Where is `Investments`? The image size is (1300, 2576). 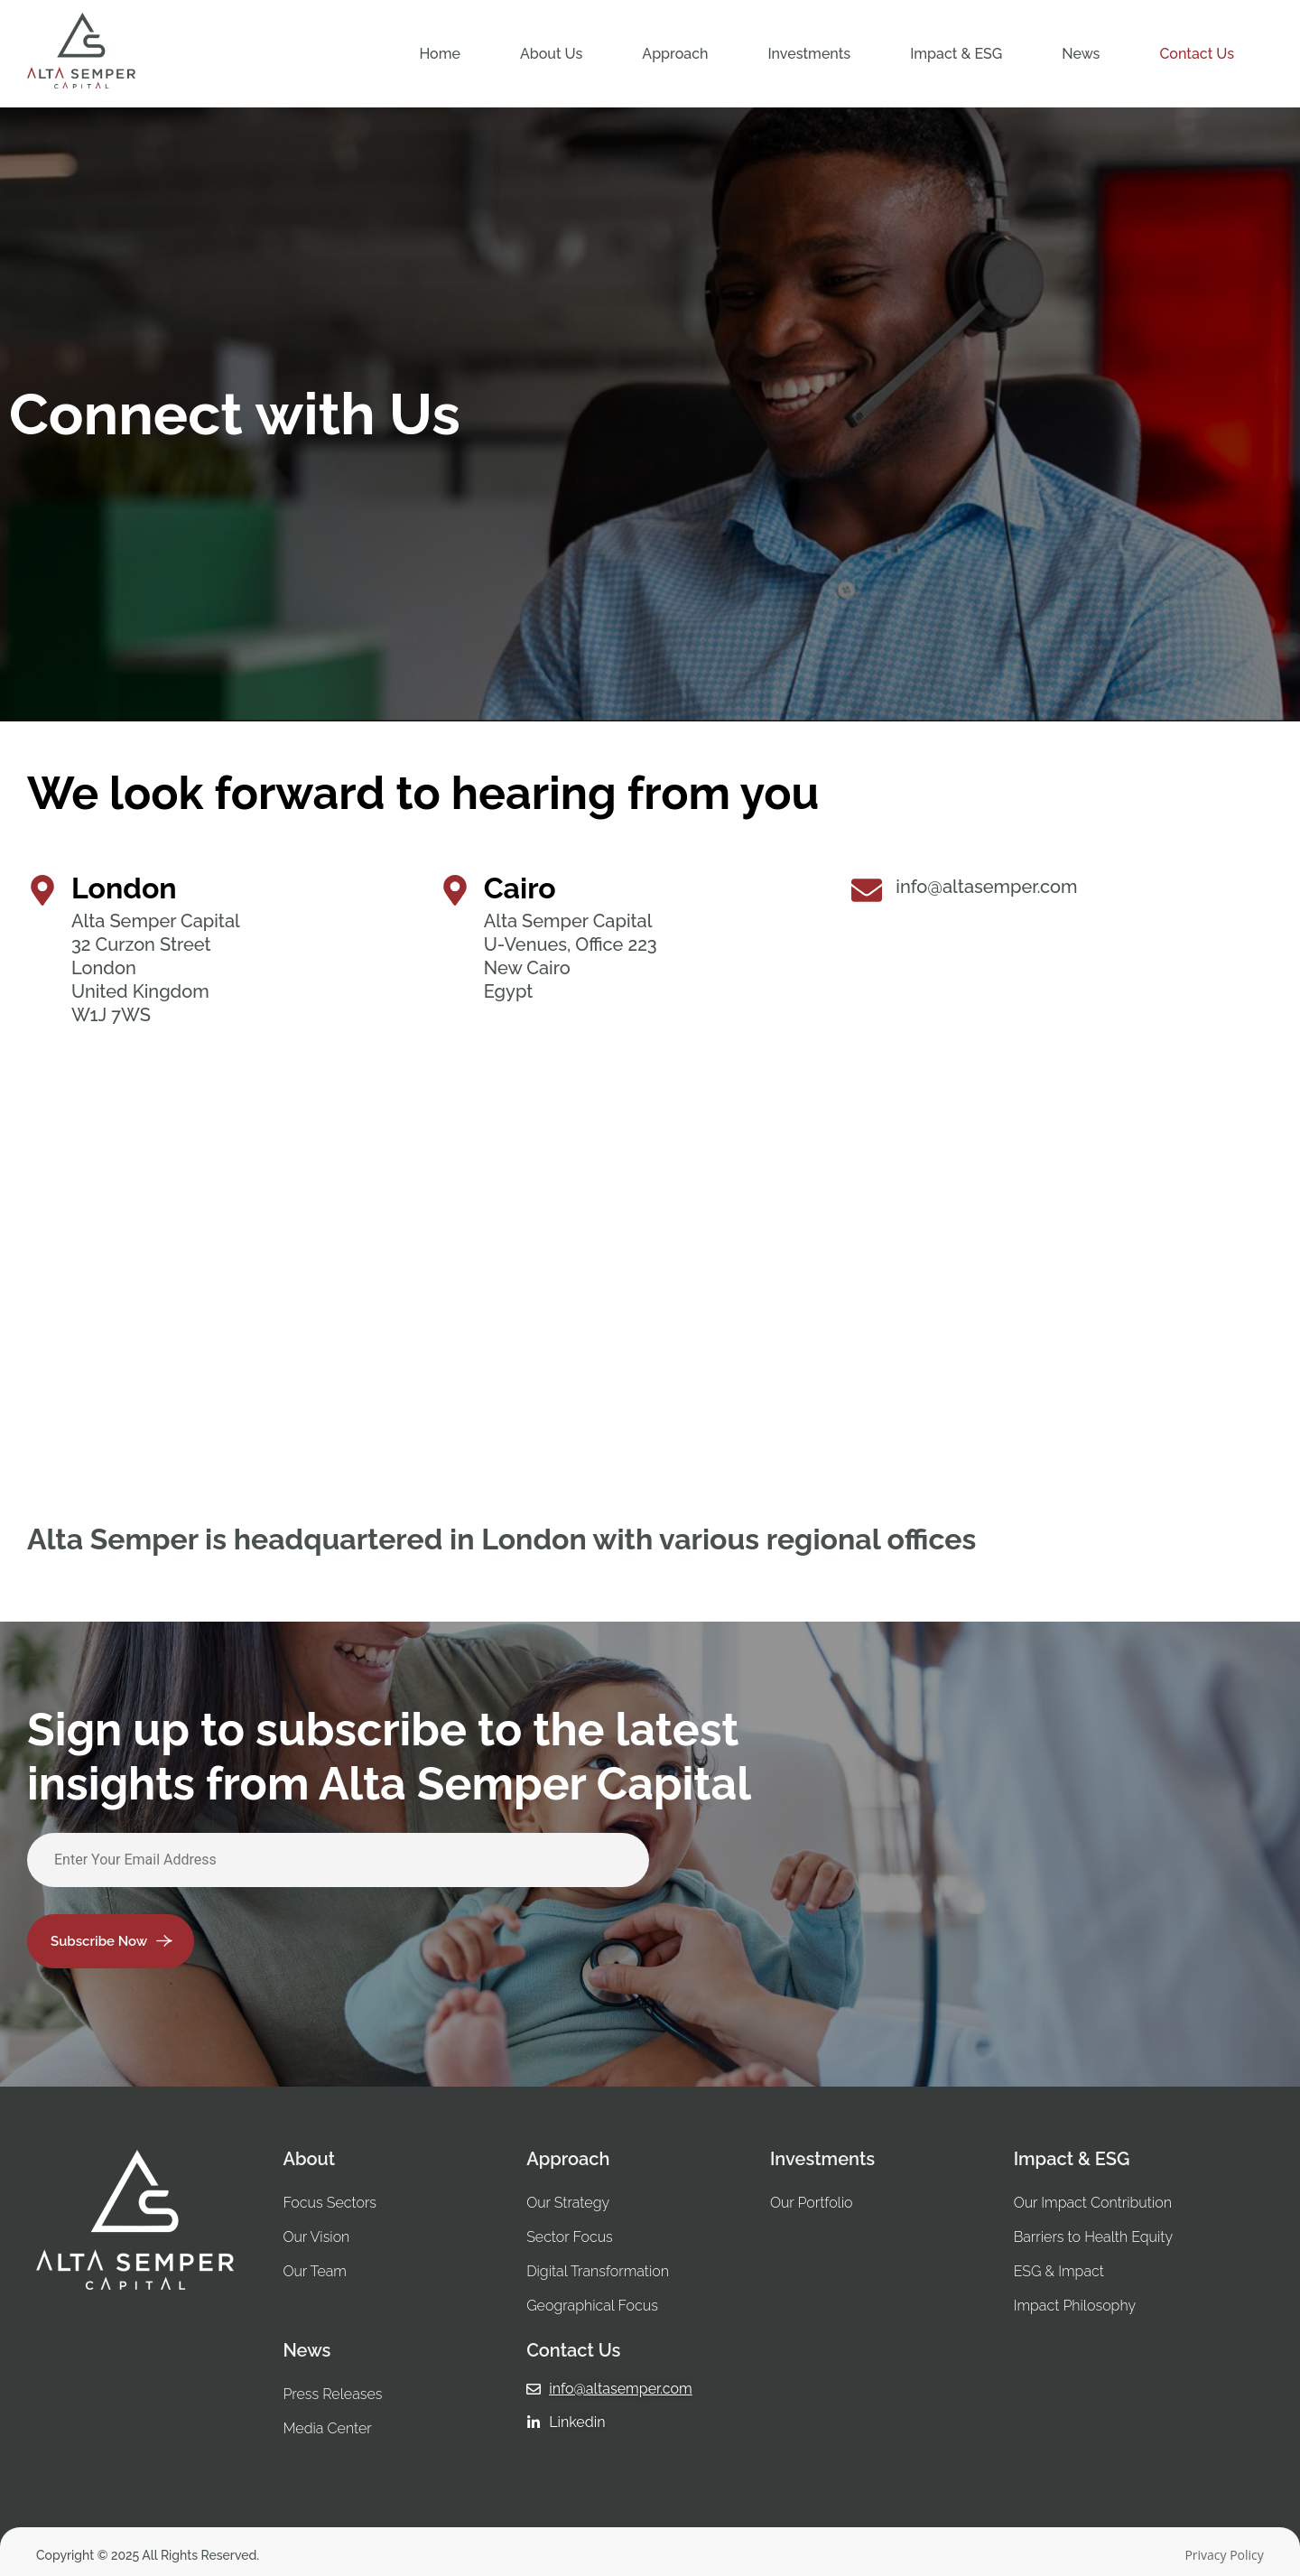
Investments is located at coordinates (808, 53).